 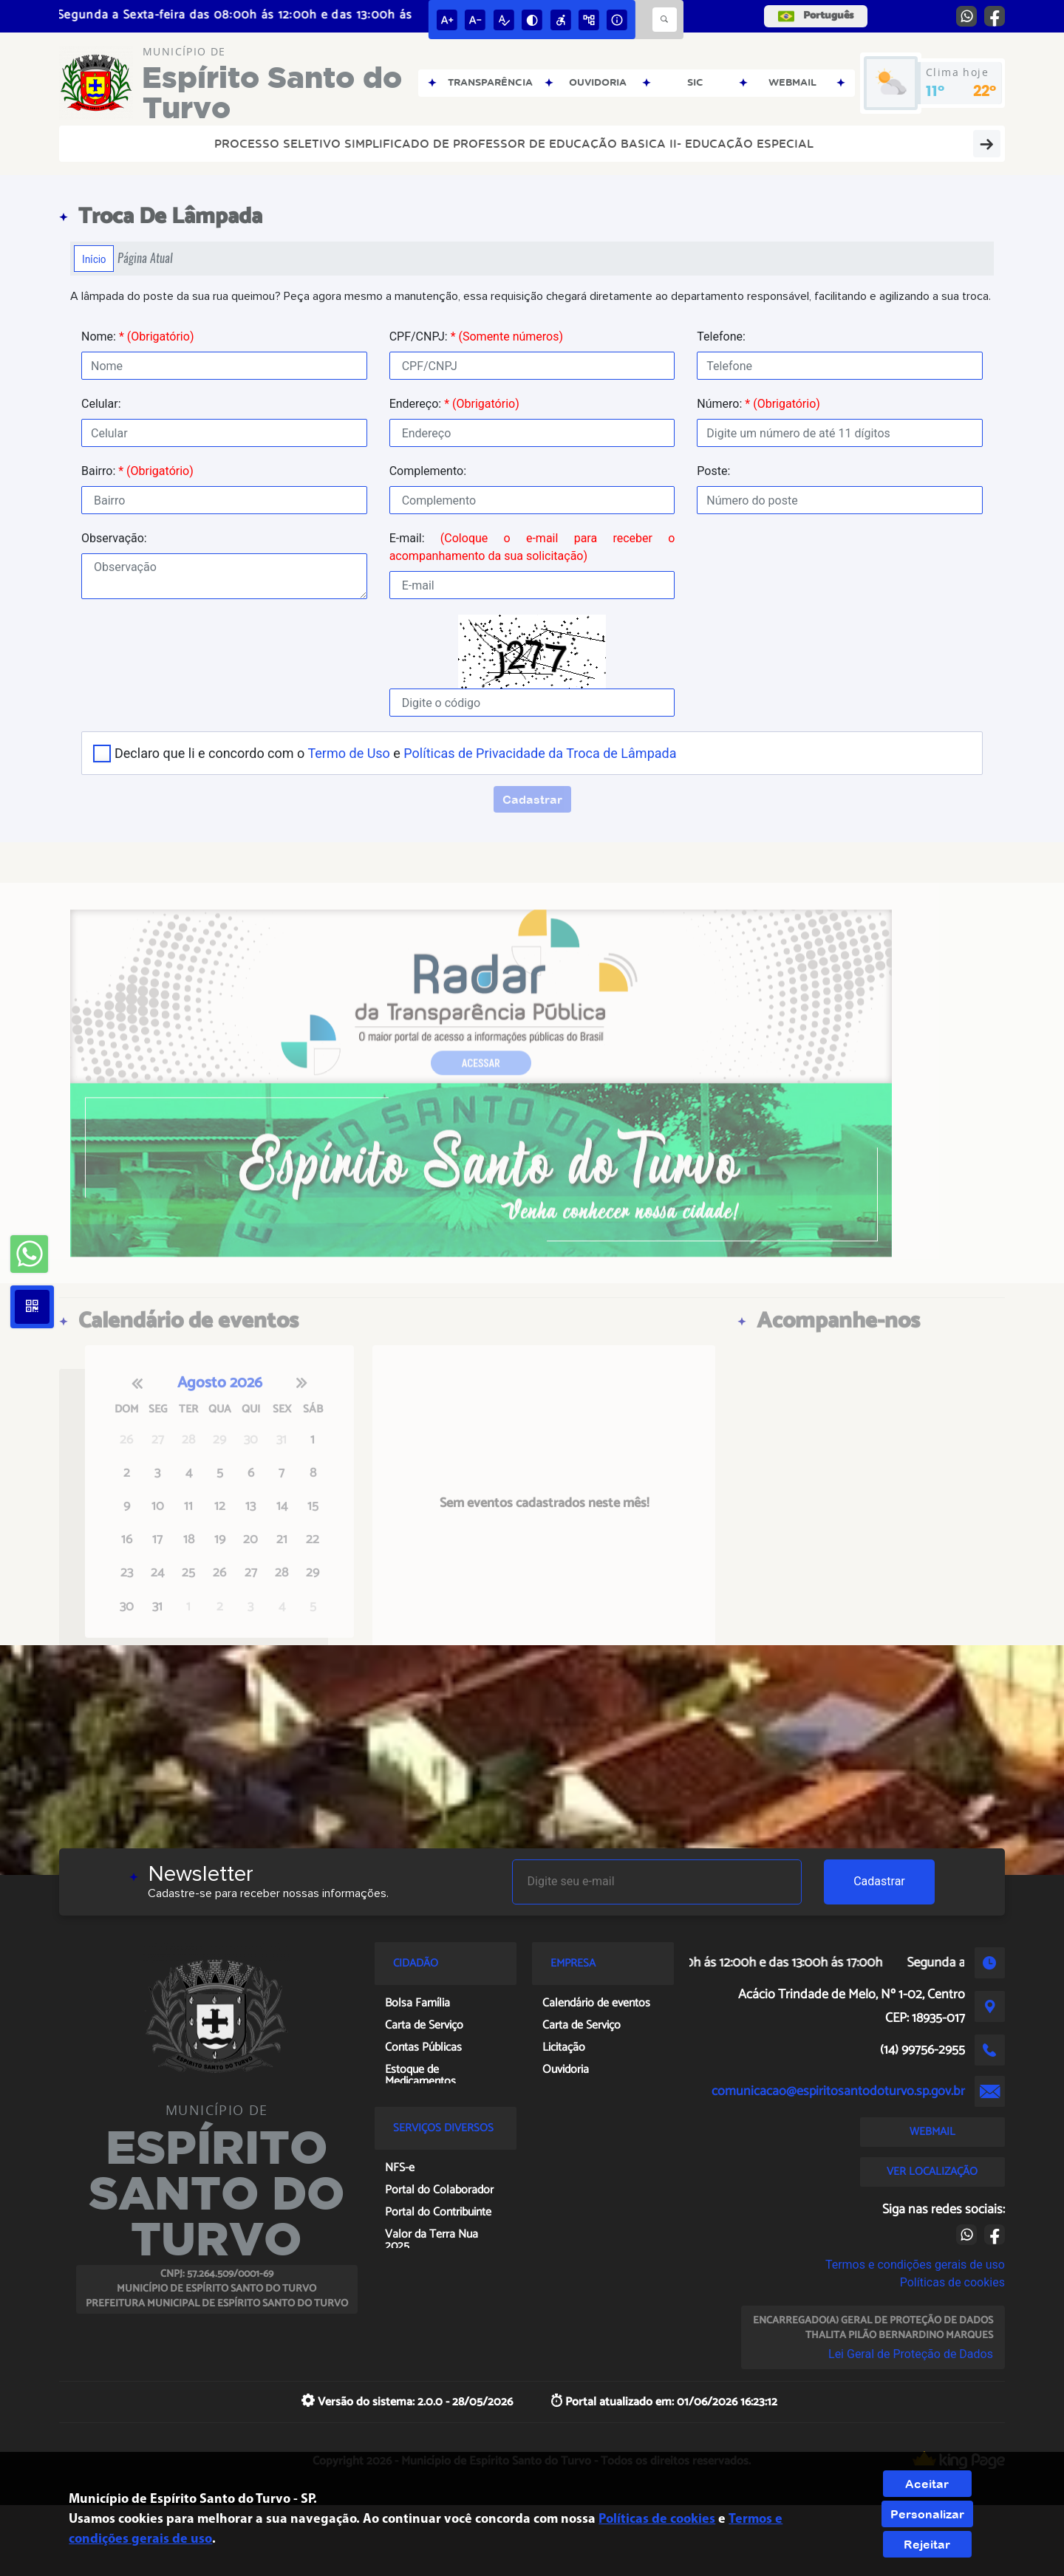 What do you see at coordinates (879, 1881) in the screenshot?
I see `Cadastrar` at bounding box center [879, 1881].